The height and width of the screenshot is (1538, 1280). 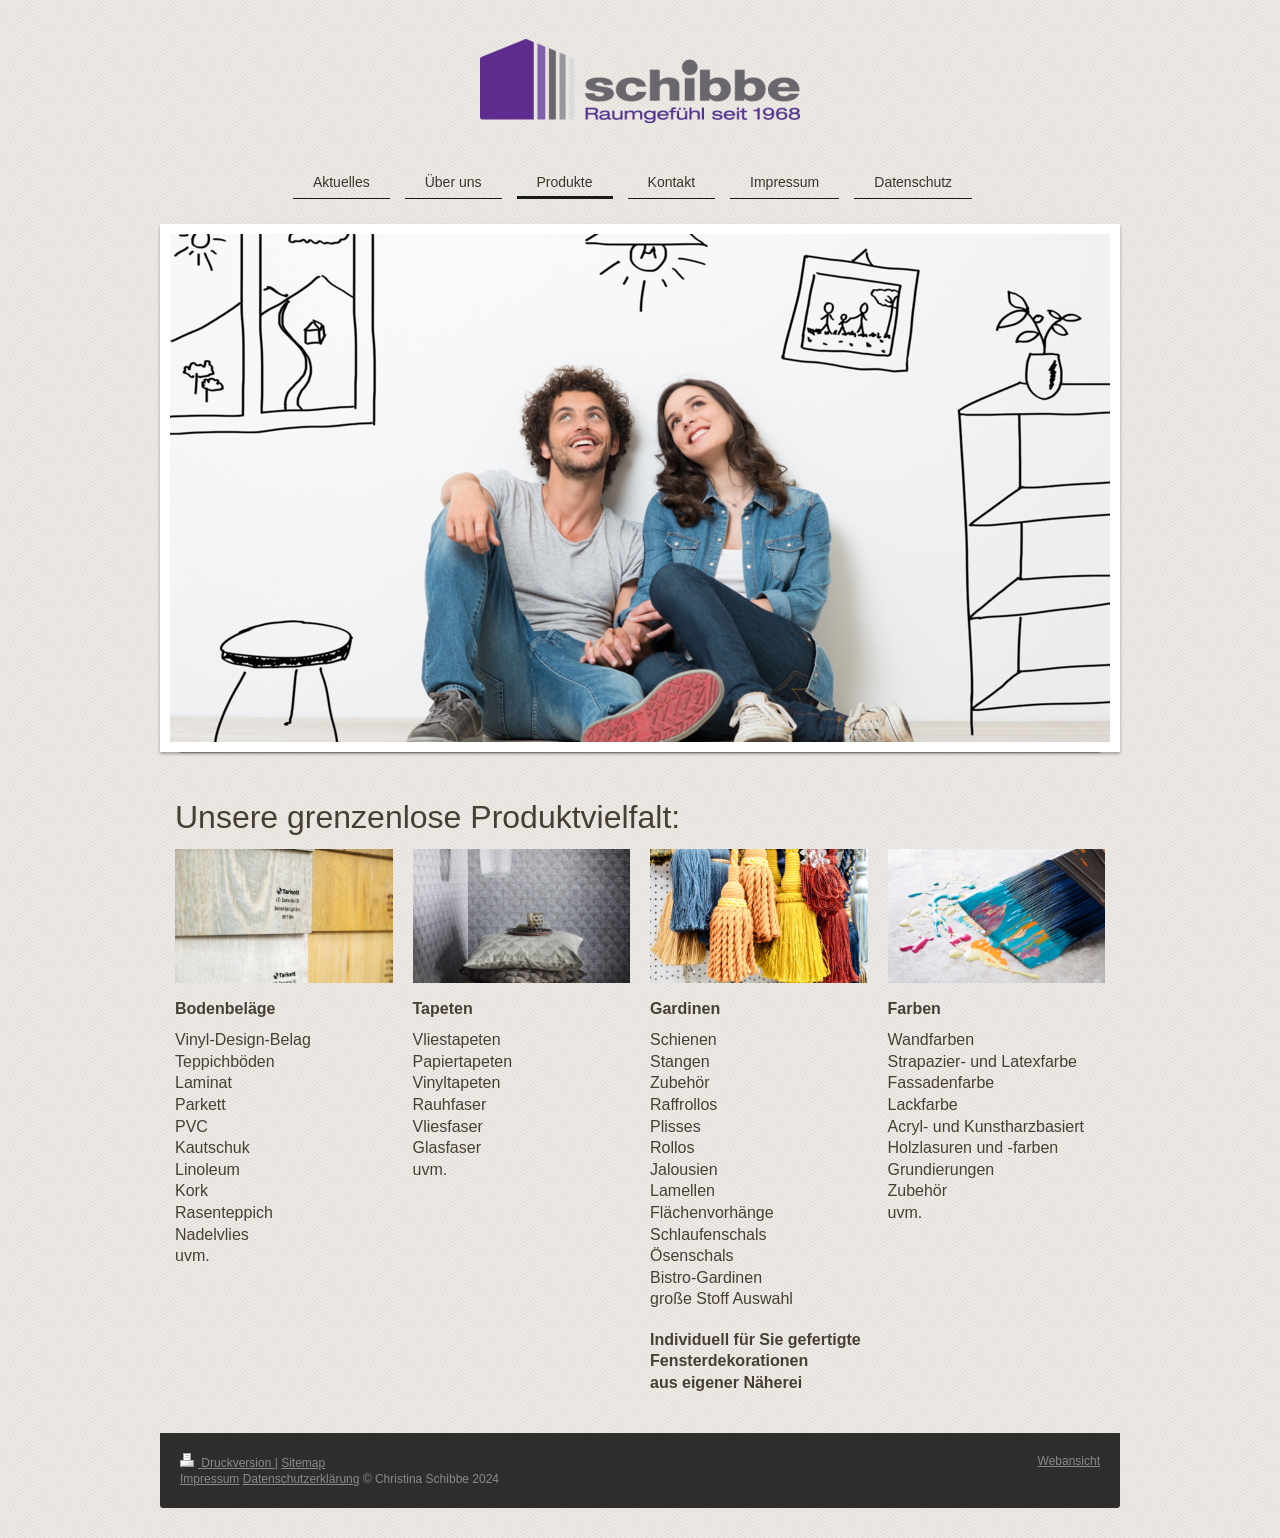 I want to click on Webansicht, so click(x=1069, y=1461).